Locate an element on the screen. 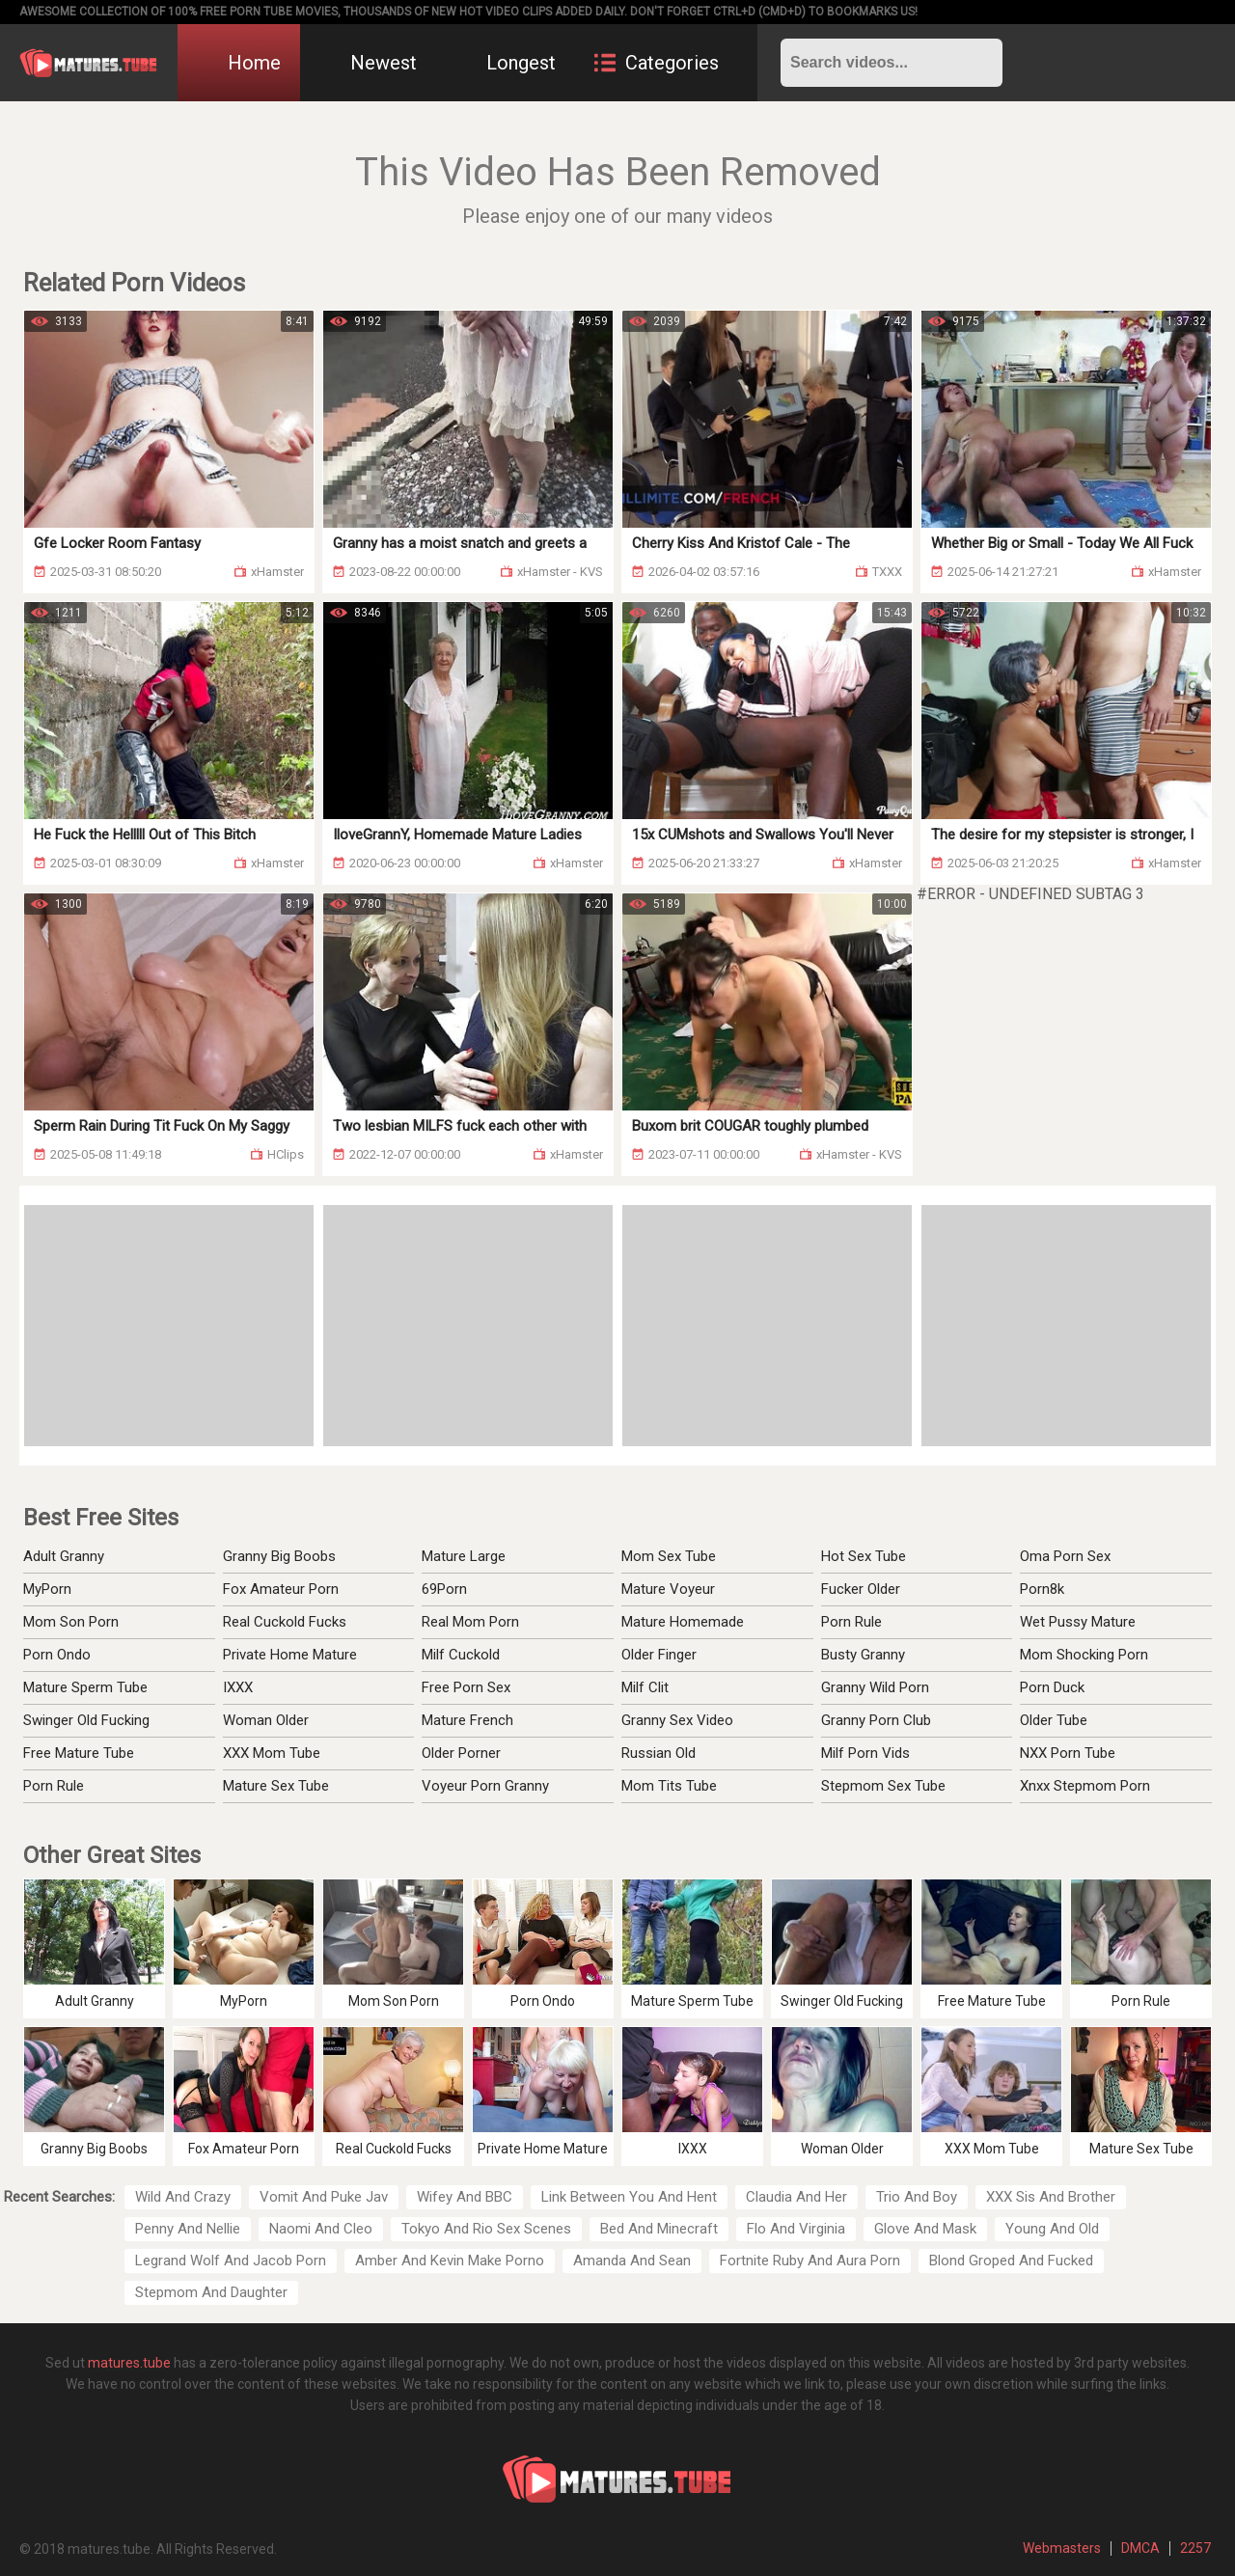 The image size is (1235, 2576). Amber And Kevin Make Porno is located at coordinates (449, 2260).